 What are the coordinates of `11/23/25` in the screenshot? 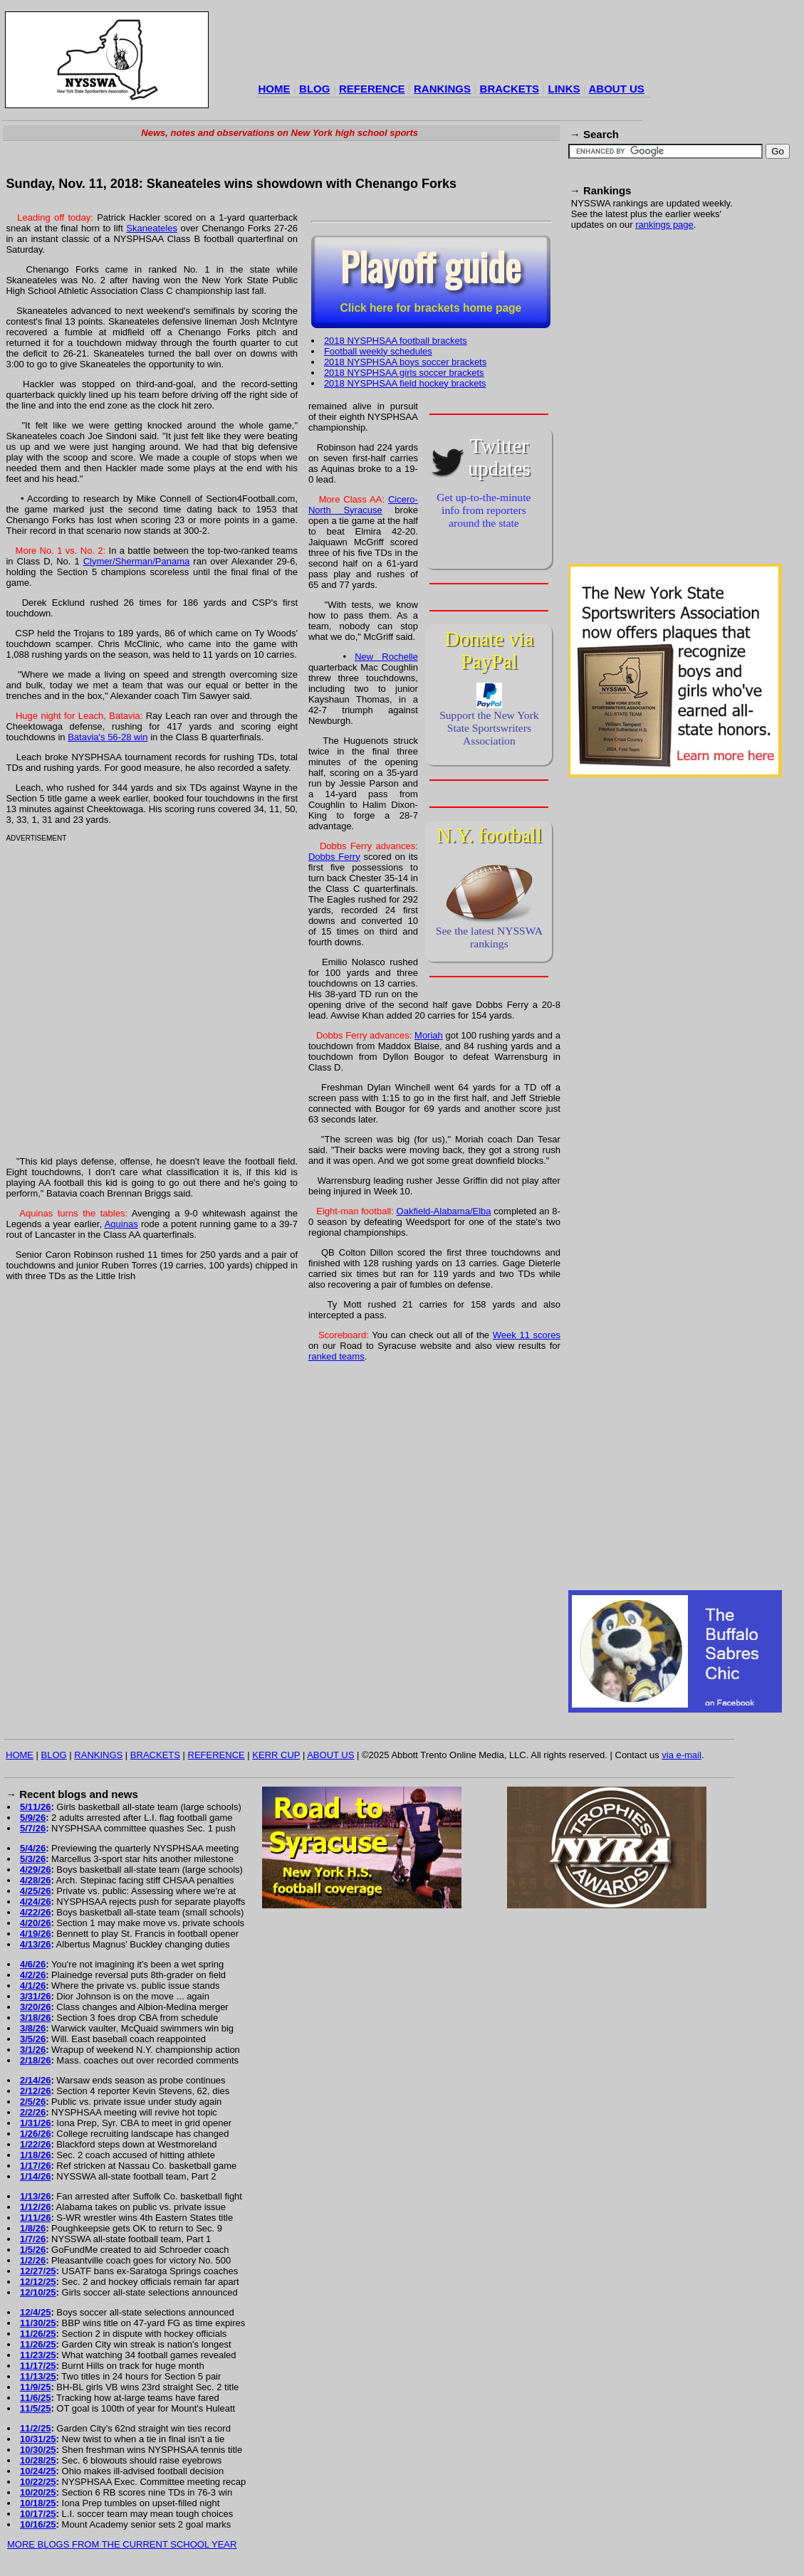 It's located at (38, 2355).